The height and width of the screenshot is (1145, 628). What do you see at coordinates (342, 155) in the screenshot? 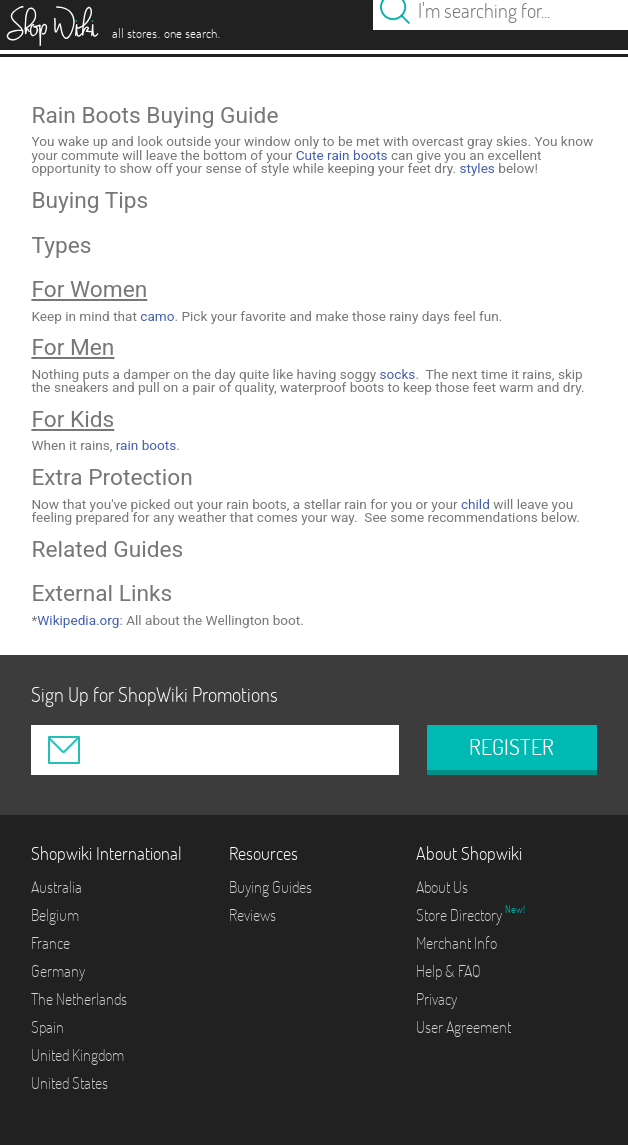
I see `Cute rain boots` at bounding box center [342, 155].